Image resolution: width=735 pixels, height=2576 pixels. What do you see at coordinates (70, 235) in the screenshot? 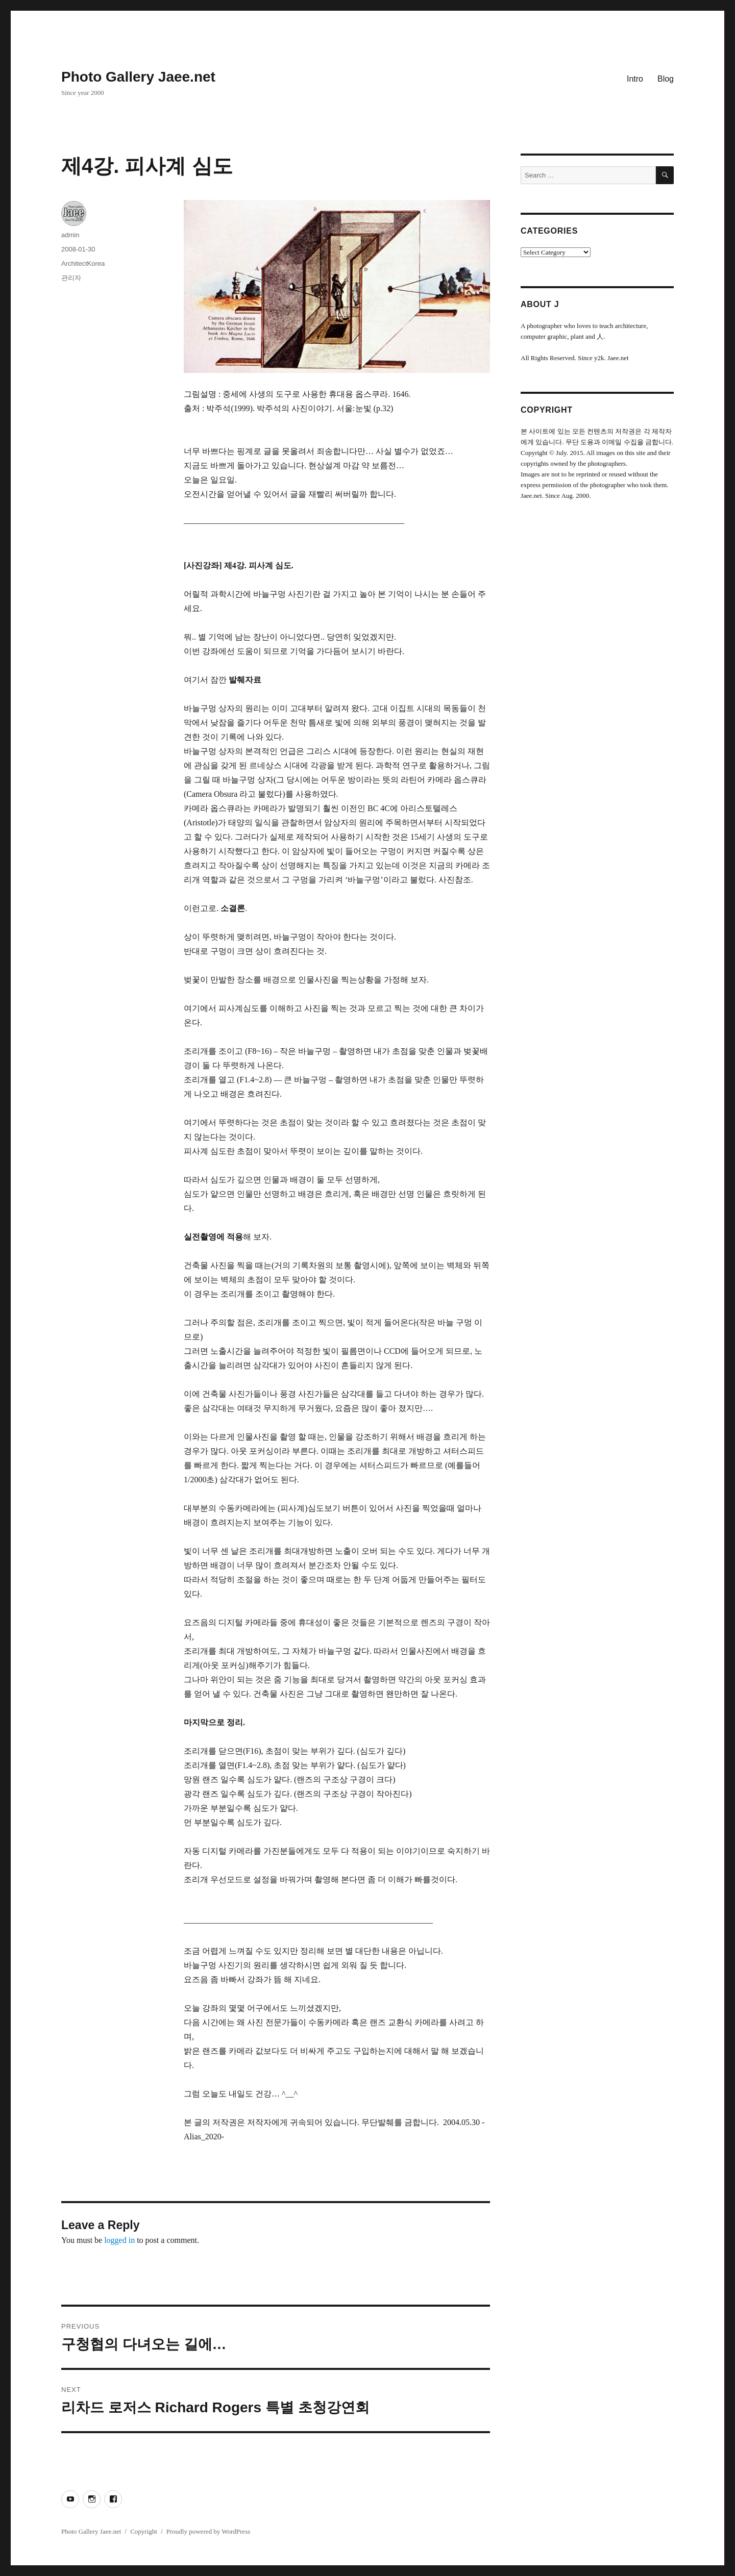
I see `admin` at bounding box center [70, 235].